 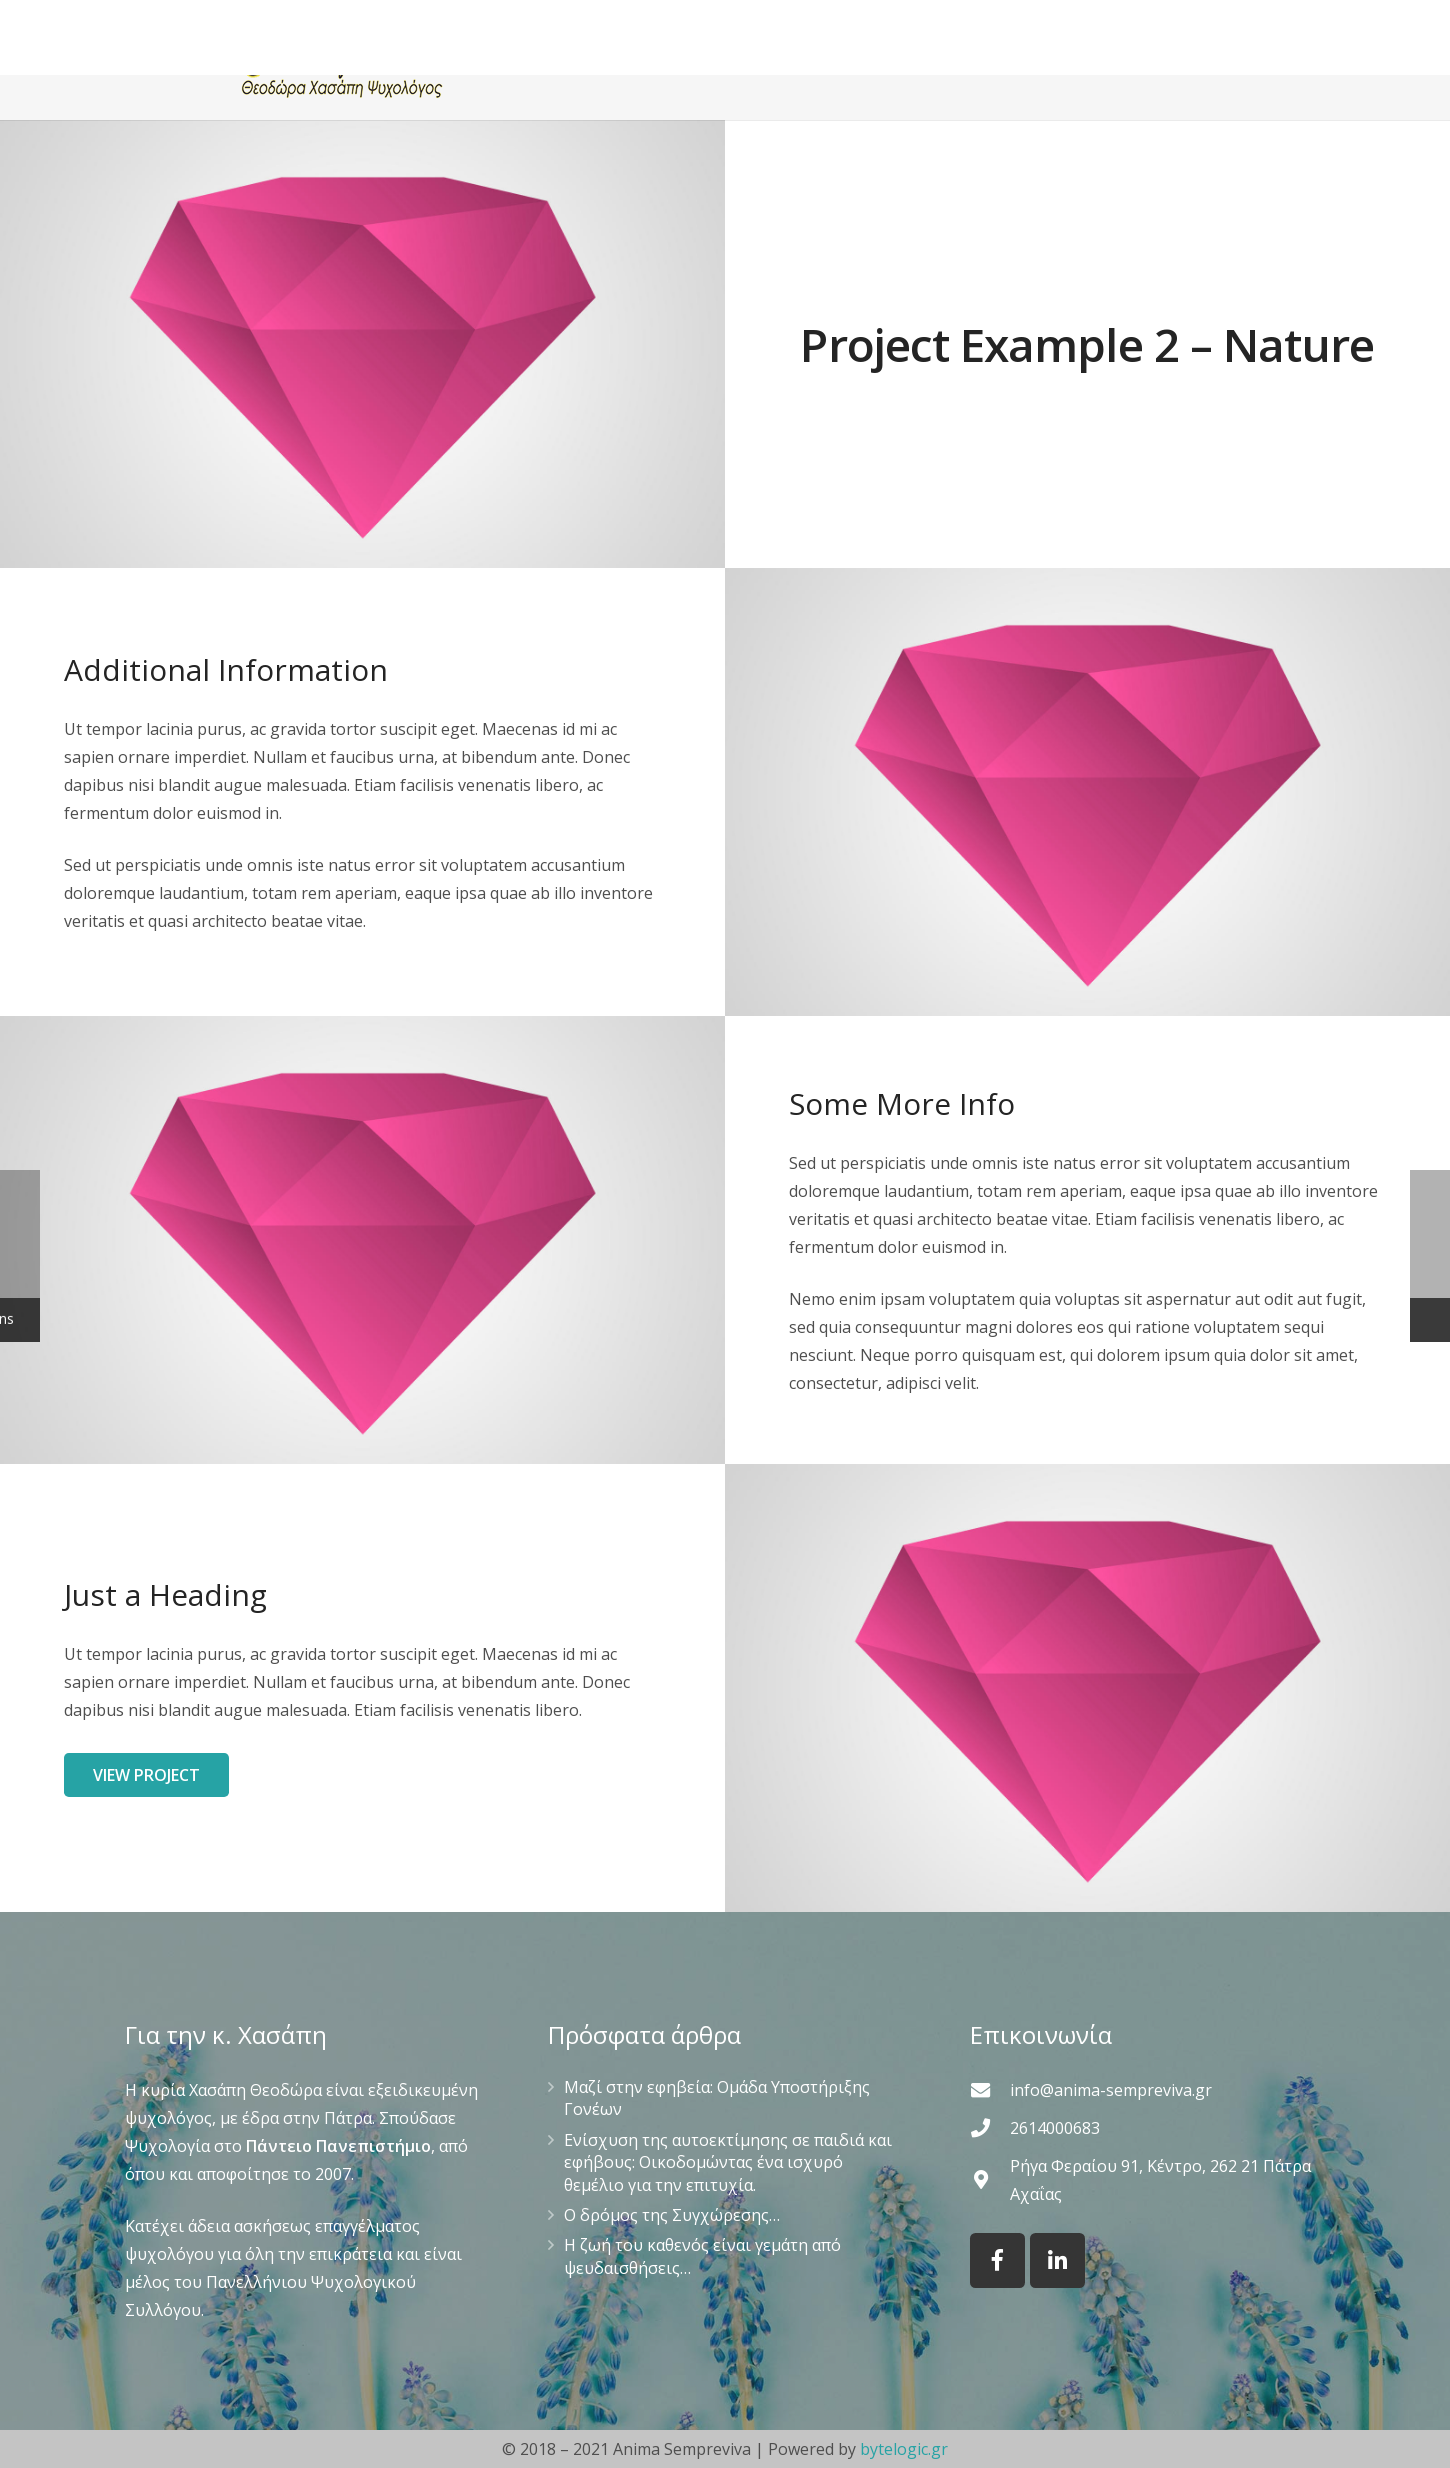 I want to click on [LinkedIn], so click(x=1057, y=2260).